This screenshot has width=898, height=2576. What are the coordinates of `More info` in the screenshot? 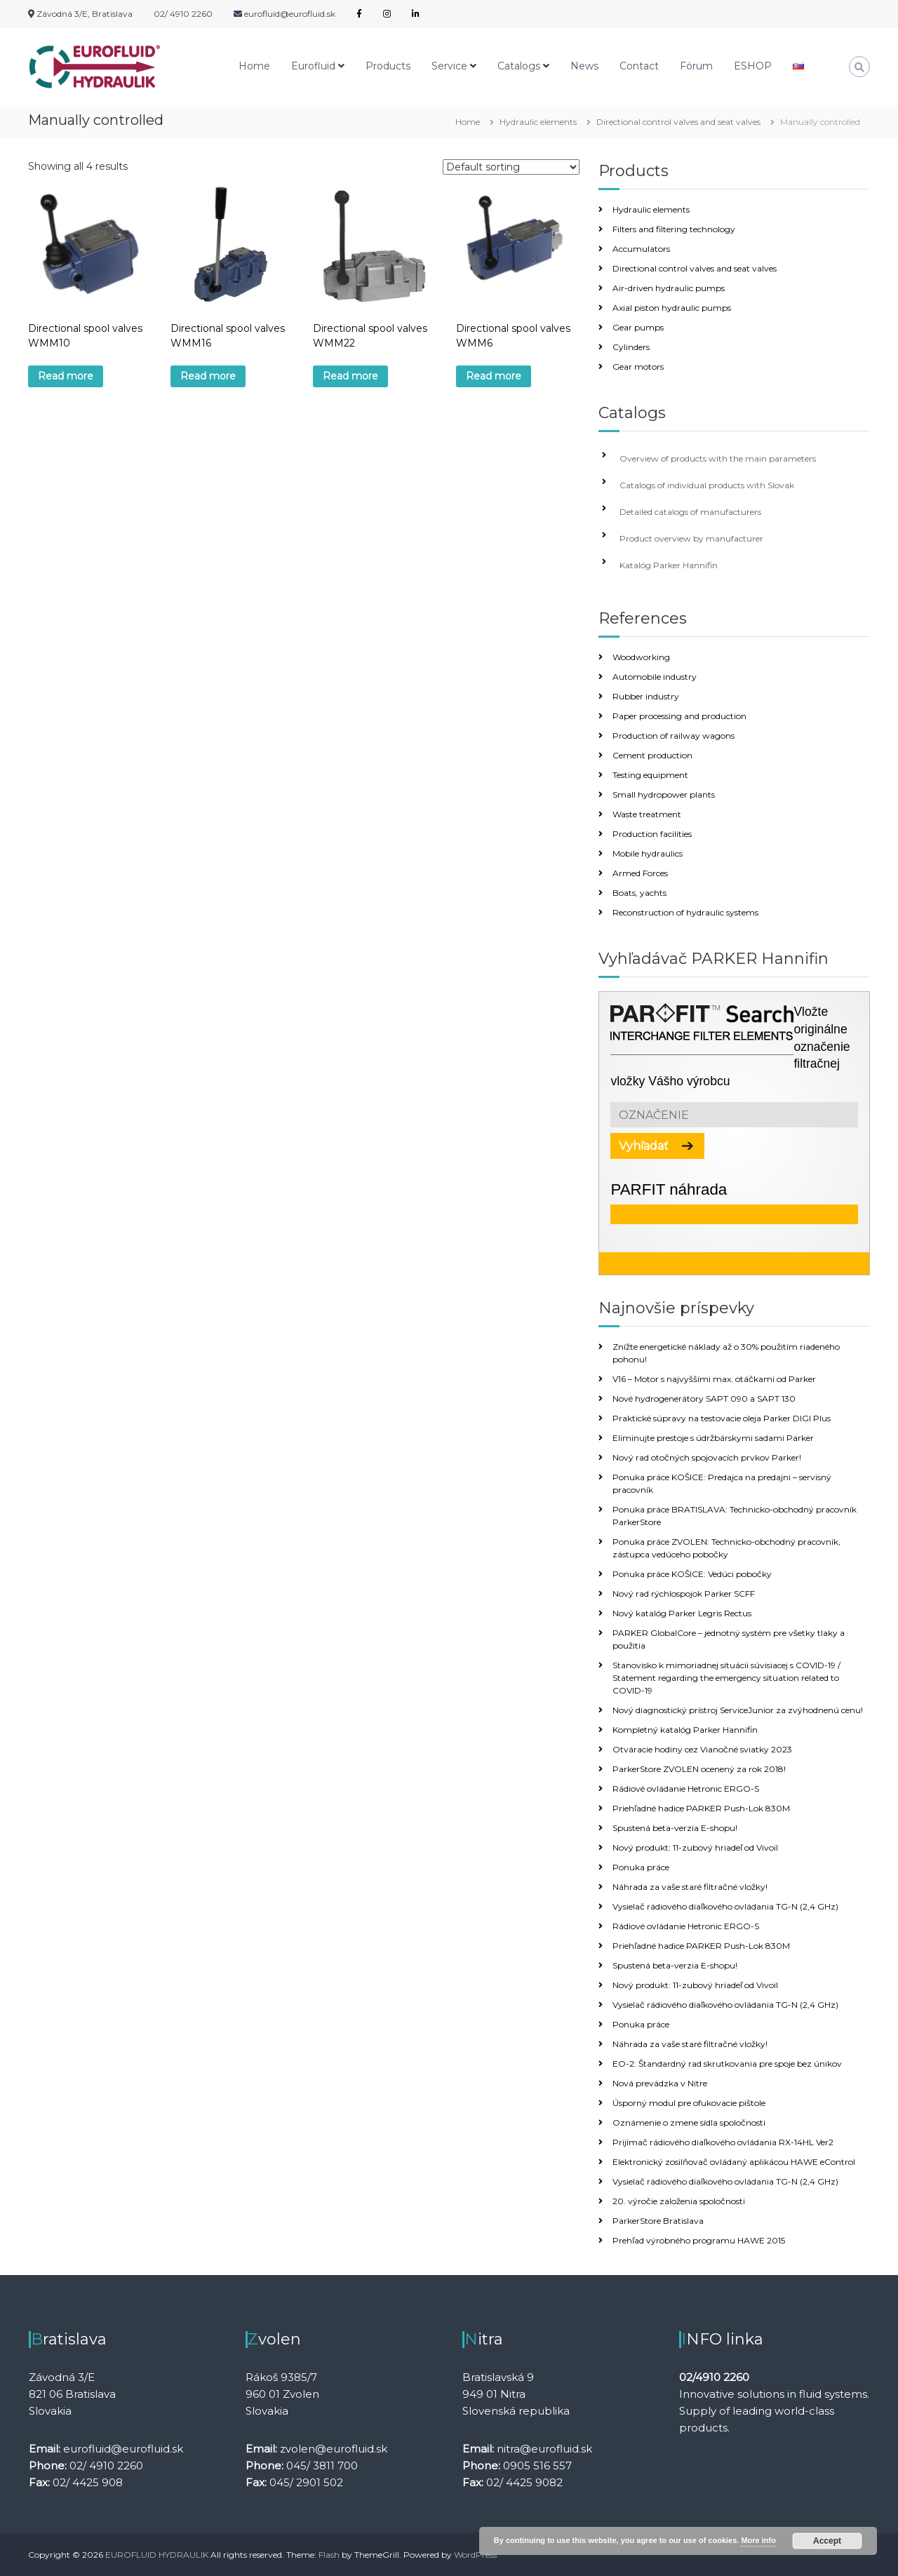 It's located at (758, 2540).